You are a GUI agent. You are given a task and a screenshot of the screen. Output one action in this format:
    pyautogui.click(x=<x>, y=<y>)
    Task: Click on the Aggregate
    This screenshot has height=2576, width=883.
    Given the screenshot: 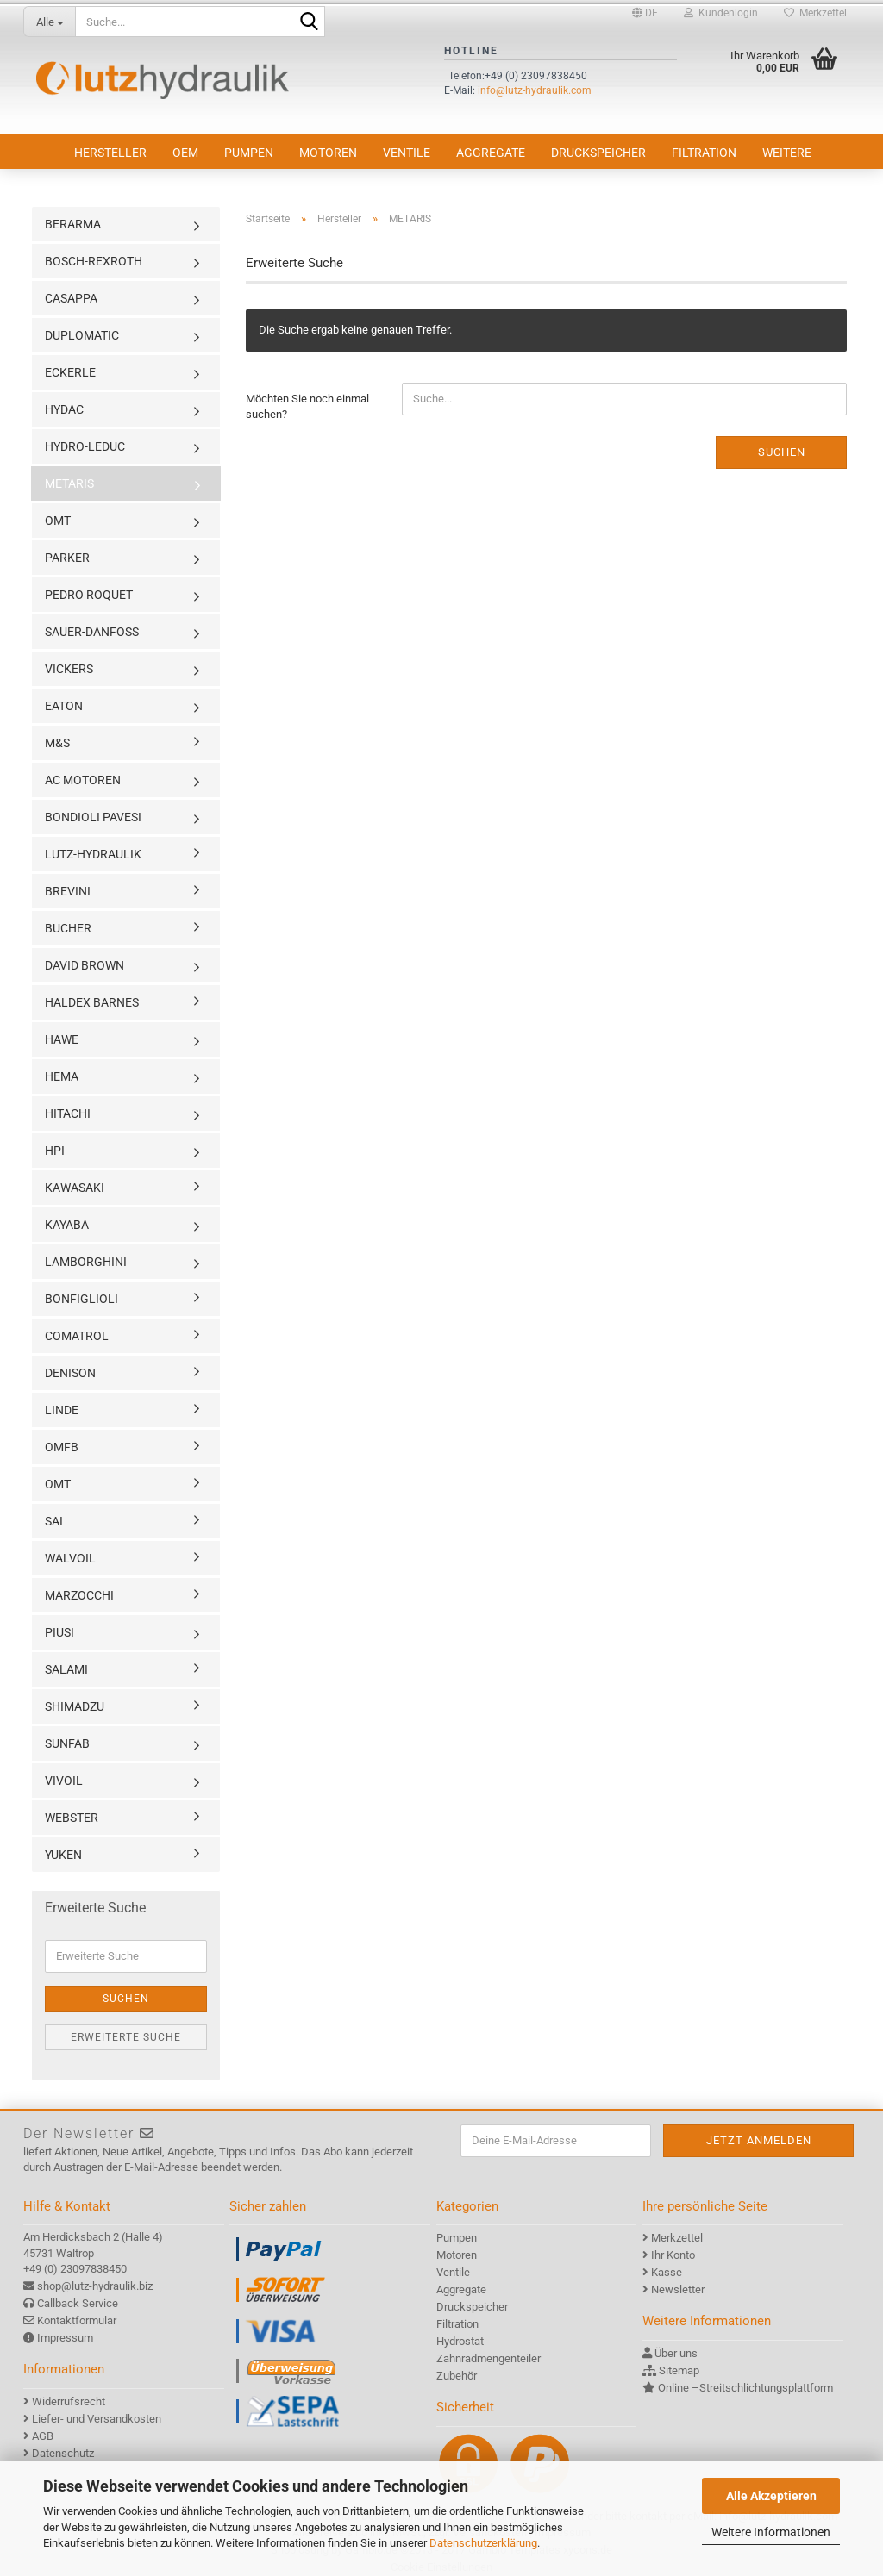 What is the action you would take?
    pyautogui.click(x=490, y=152)
    